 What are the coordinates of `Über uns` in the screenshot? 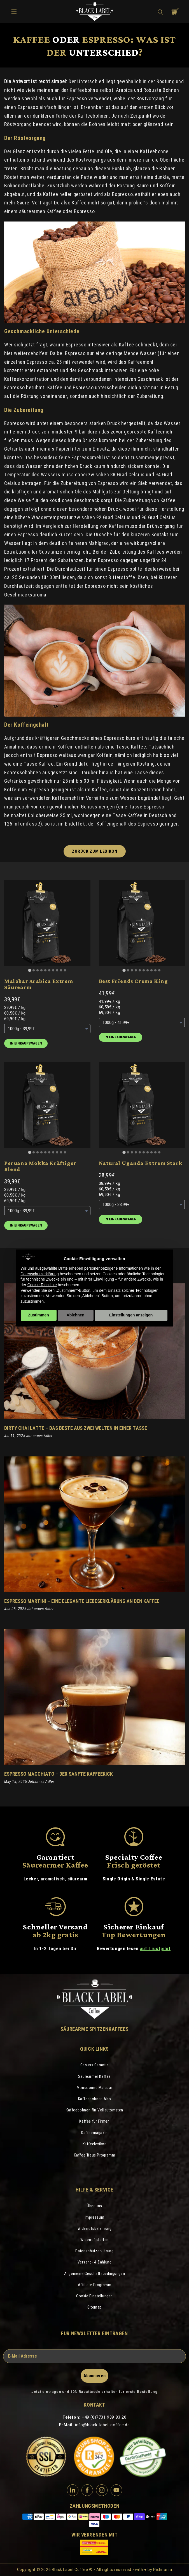 It's located at (94, 2206).